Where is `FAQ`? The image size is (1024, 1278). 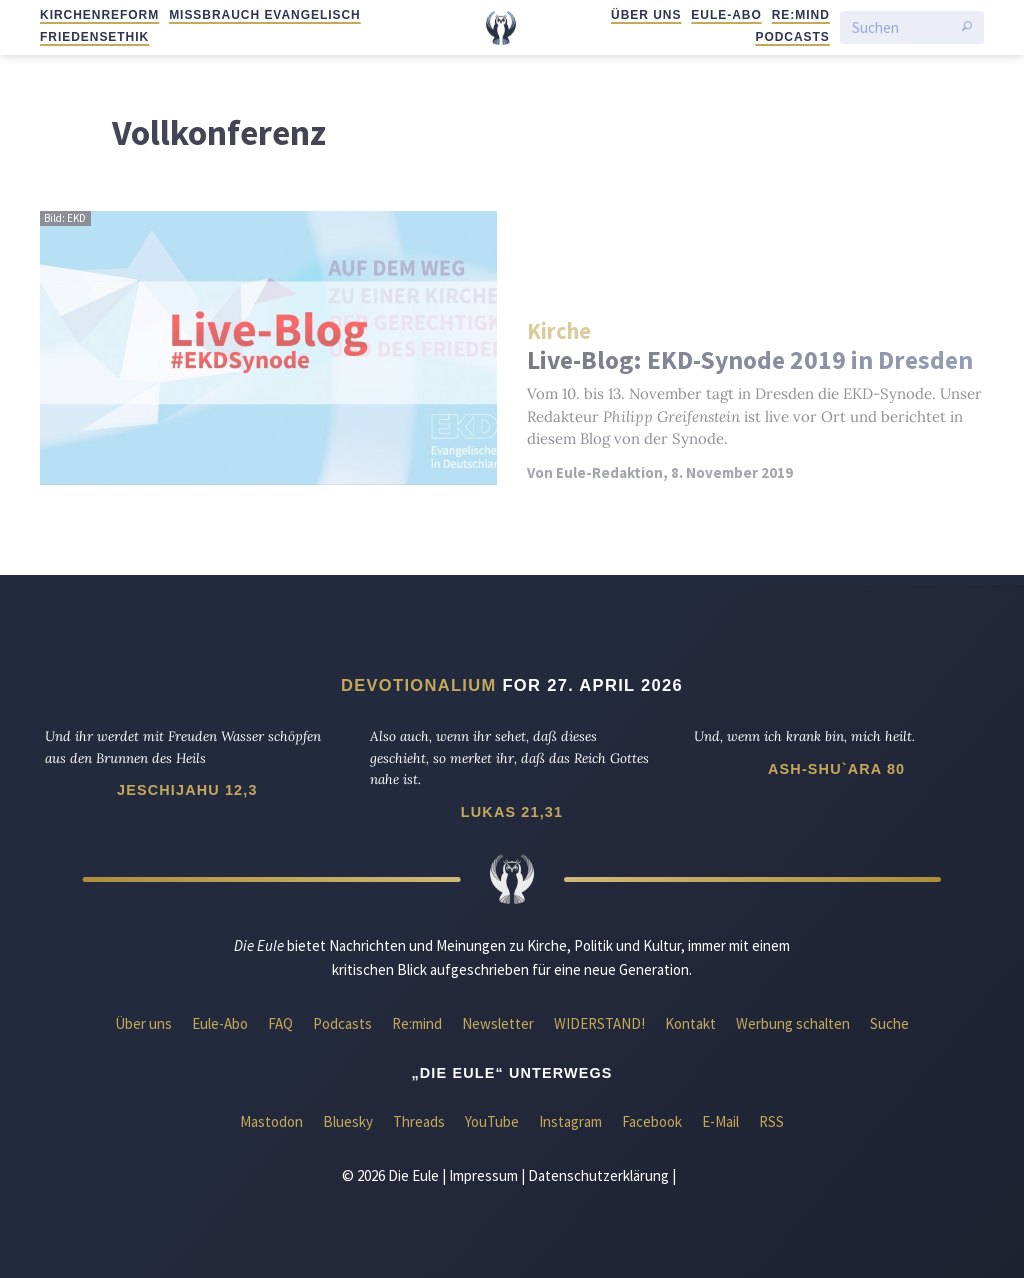 FAQ is located at coordinates (280, 1023).